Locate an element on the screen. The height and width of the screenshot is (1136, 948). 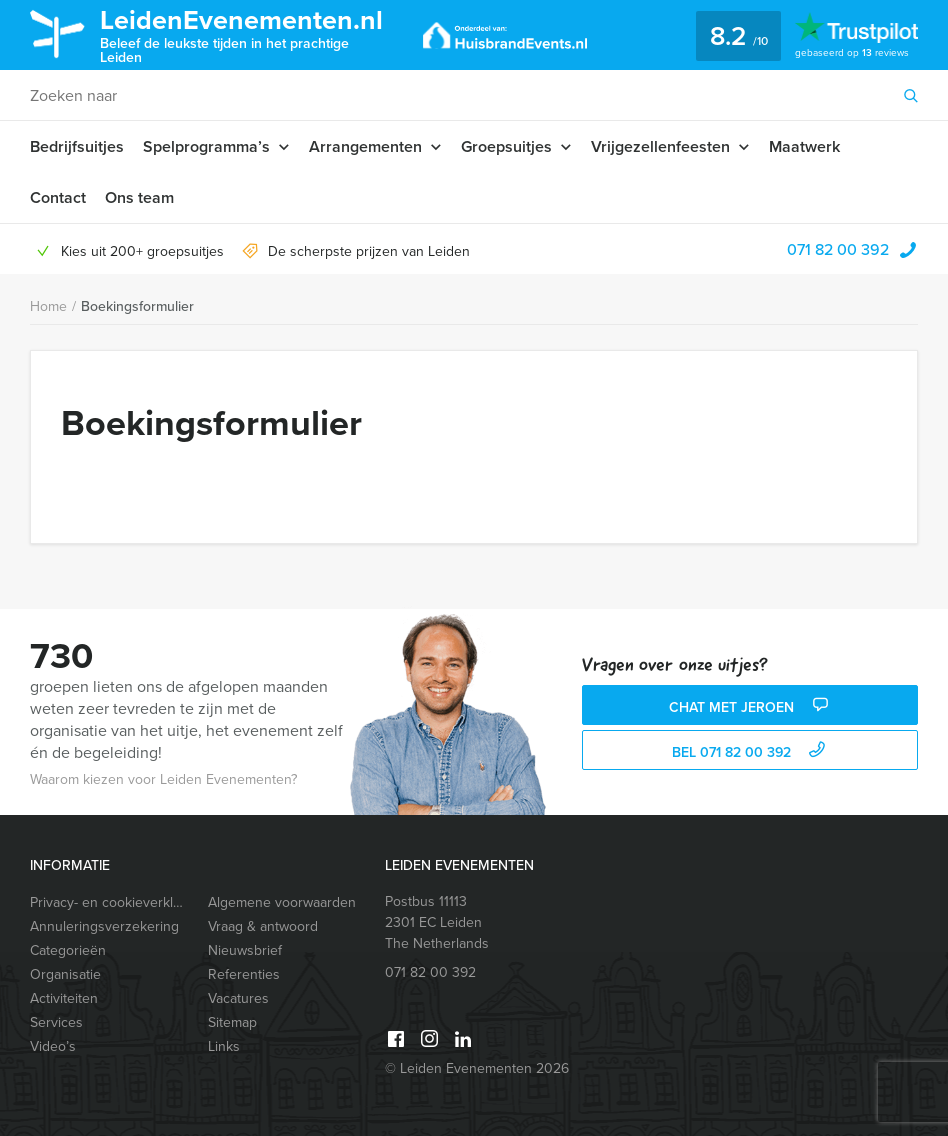
LeidenEvenementen.nl is located at coordinates (246, 33).